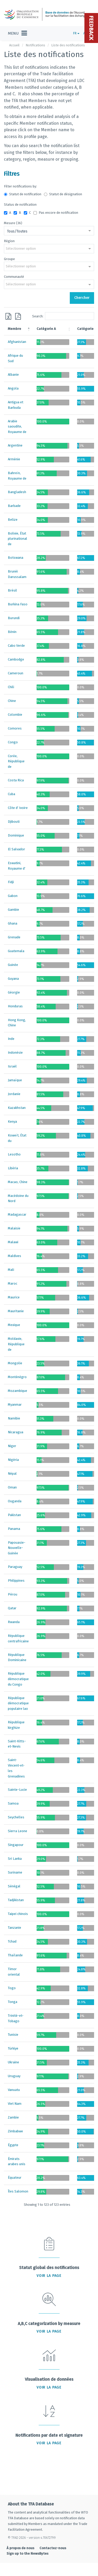 Image resolution: width=98 pixels, height=2576 pixels. What do you see at coordinates (17, 604) in the screenshot?
I see `Burkina Faso` at bounding box center [17, 604].